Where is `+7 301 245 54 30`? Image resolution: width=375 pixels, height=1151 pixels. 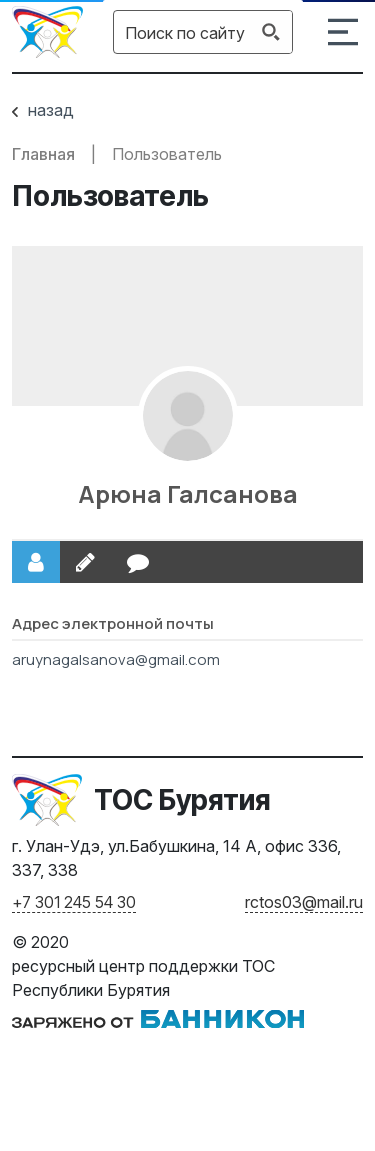 +7 301 245 54 30 is located at coordinates (74, 902).